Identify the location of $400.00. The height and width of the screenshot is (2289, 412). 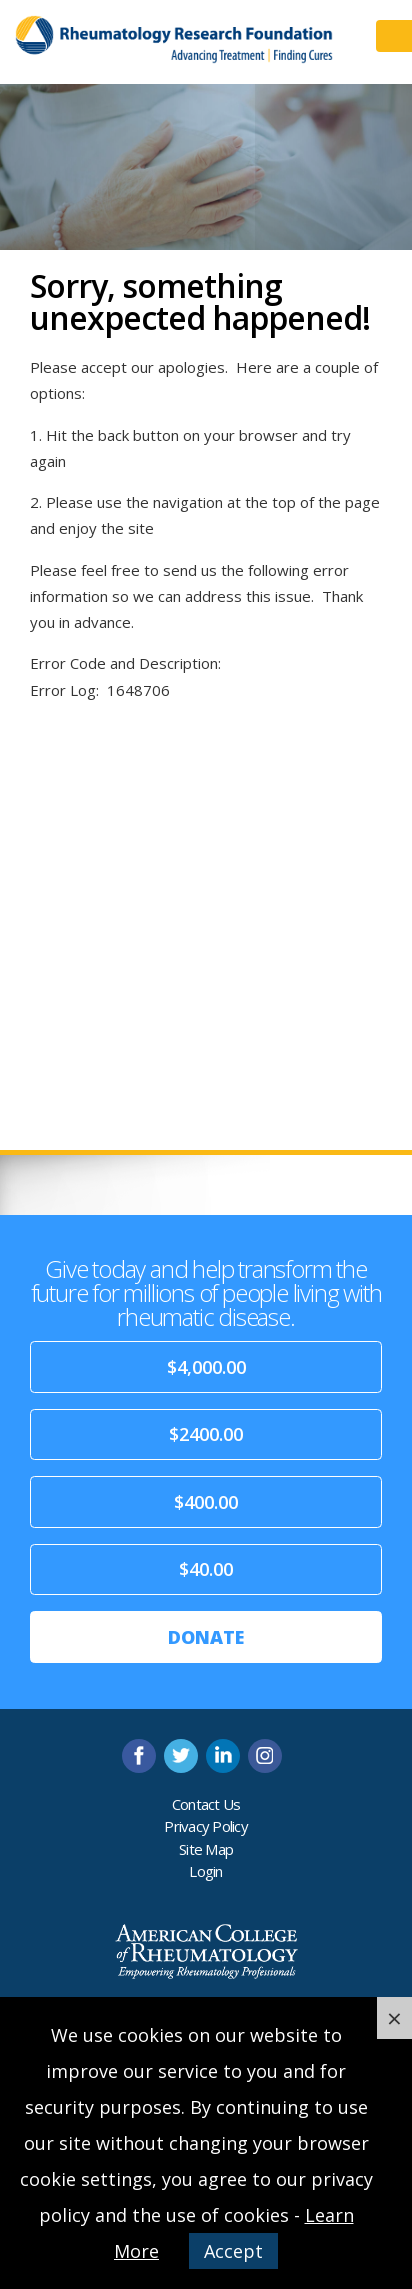
(206, 1502).